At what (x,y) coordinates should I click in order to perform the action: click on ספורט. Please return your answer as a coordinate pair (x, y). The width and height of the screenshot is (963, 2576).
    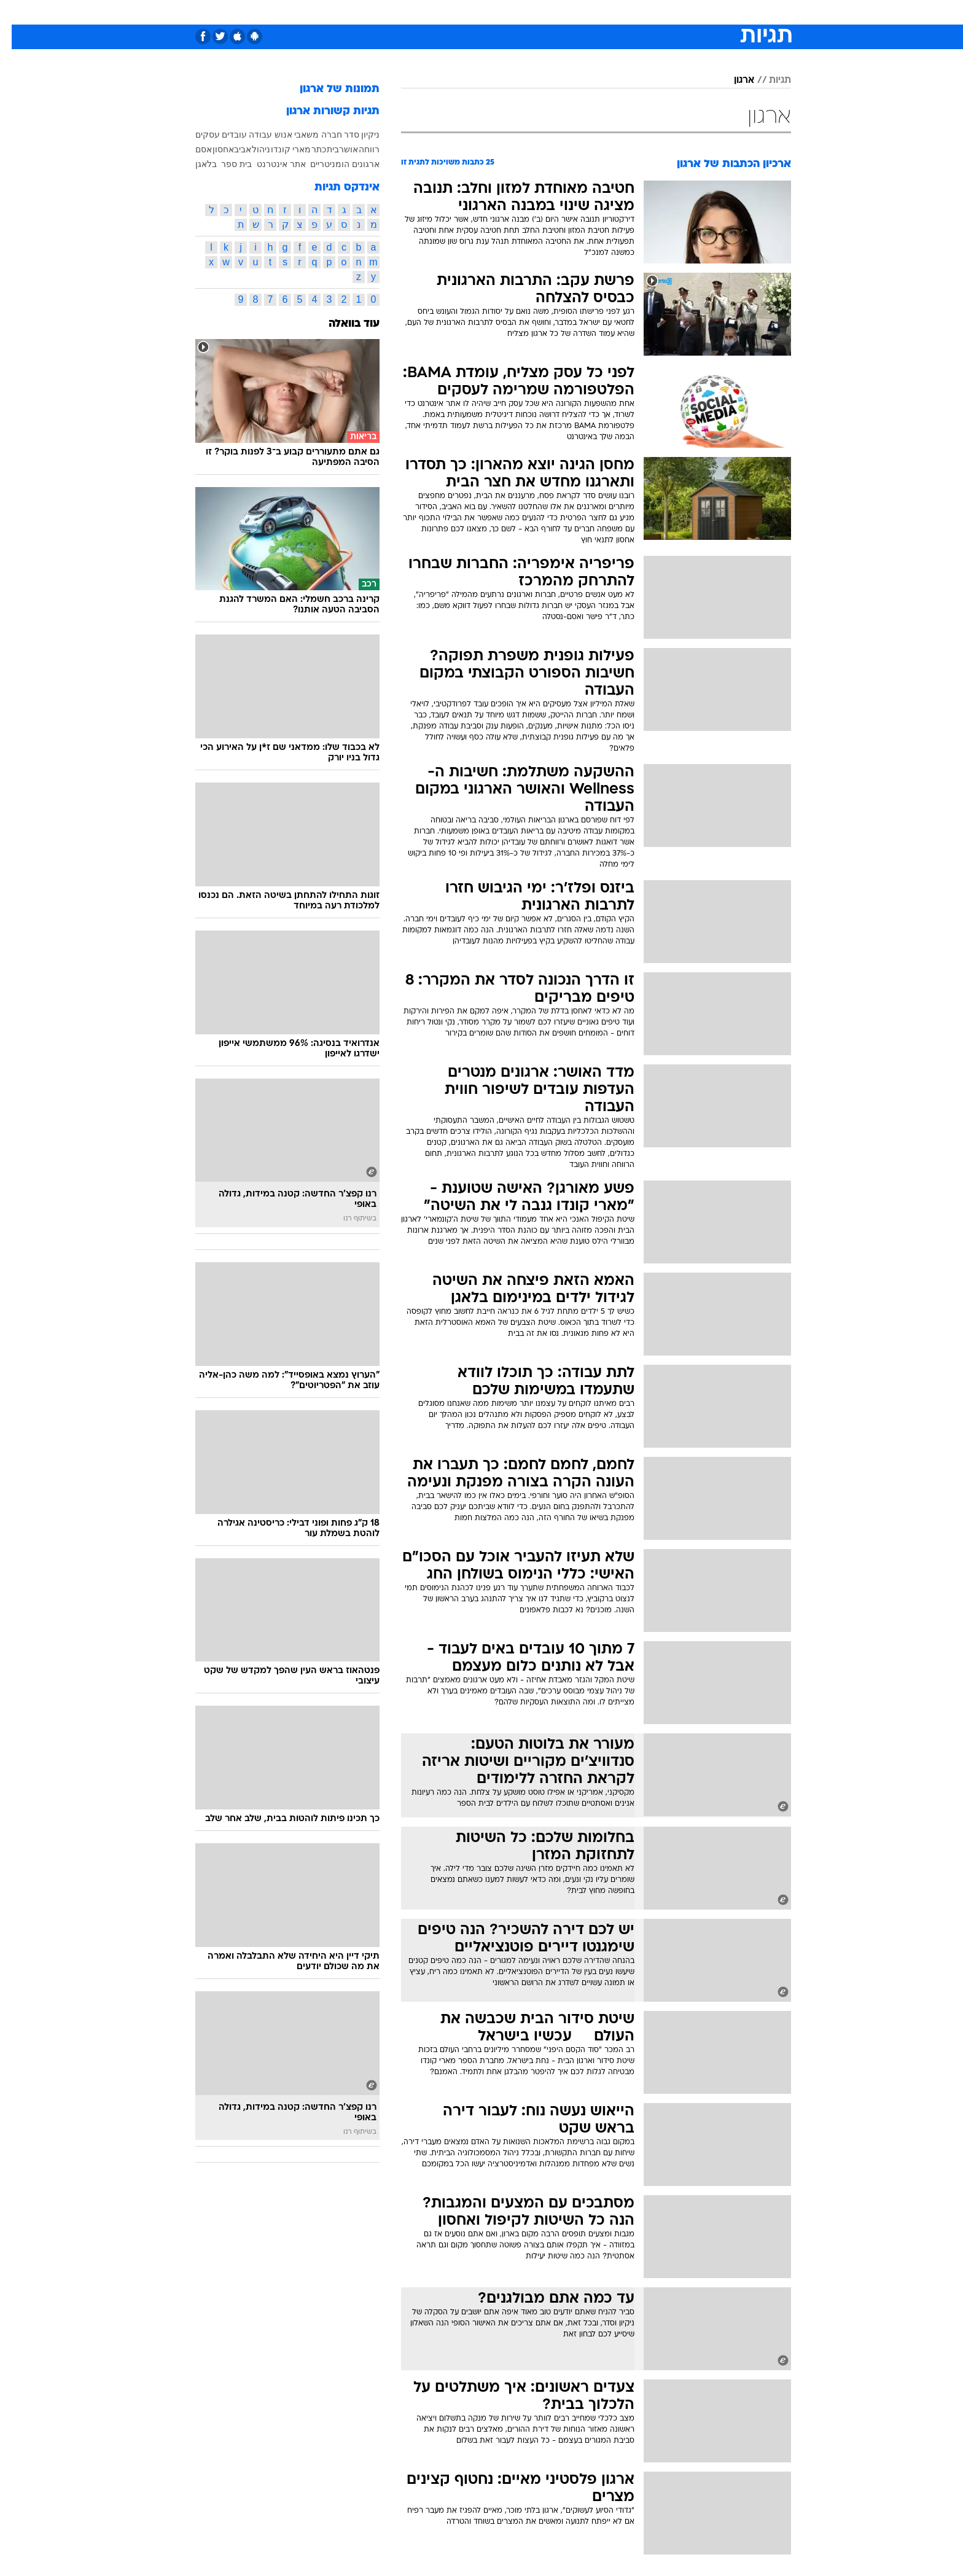
    Looking at the image, I should click on (657, 12).